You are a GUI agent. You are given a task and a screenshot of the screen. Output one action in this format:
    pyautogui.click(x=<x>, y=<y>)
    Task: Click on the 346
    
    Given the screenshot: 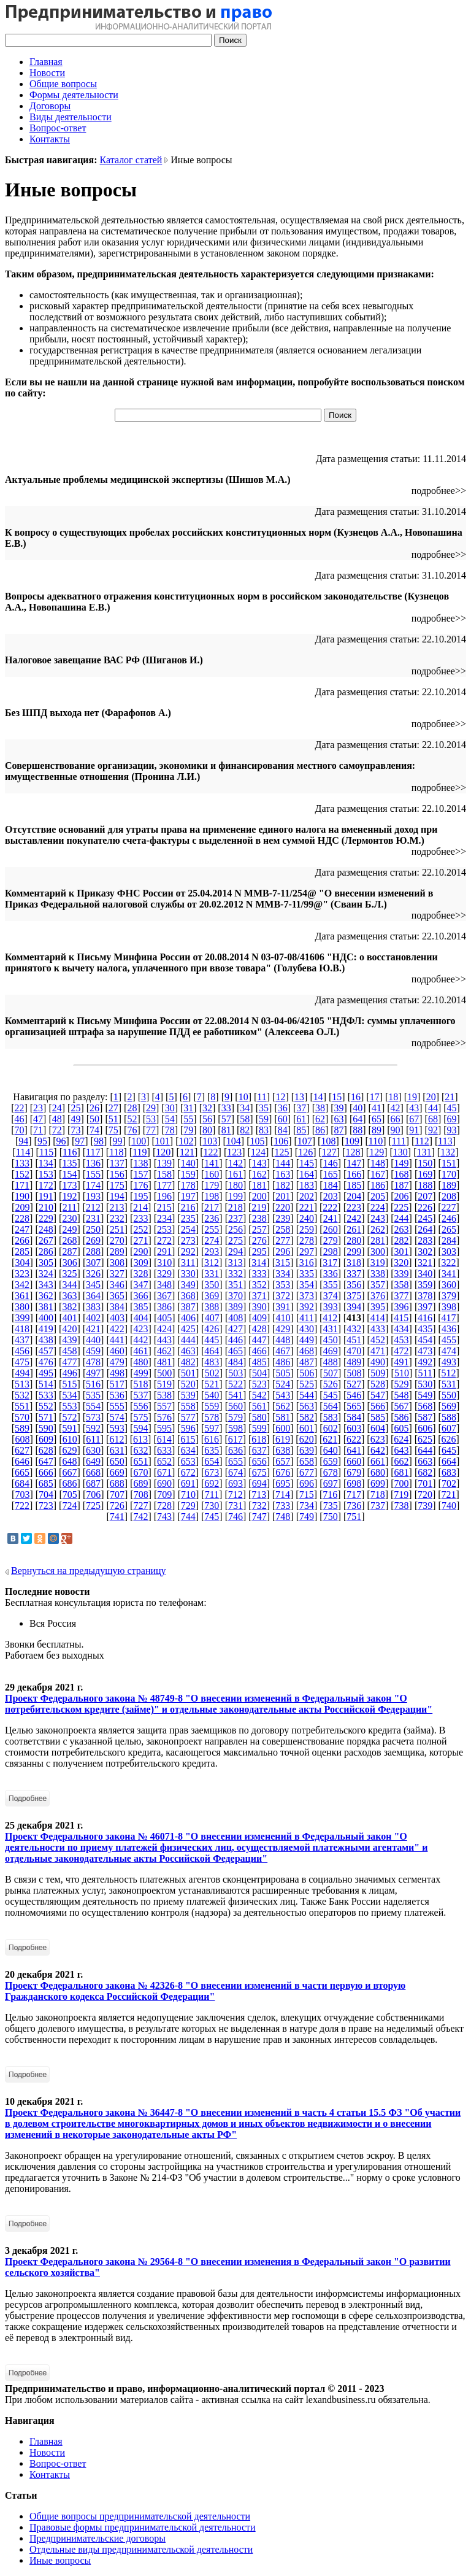 What is the action you would take?
    pyautogui.click(x=117, y=1284)
    